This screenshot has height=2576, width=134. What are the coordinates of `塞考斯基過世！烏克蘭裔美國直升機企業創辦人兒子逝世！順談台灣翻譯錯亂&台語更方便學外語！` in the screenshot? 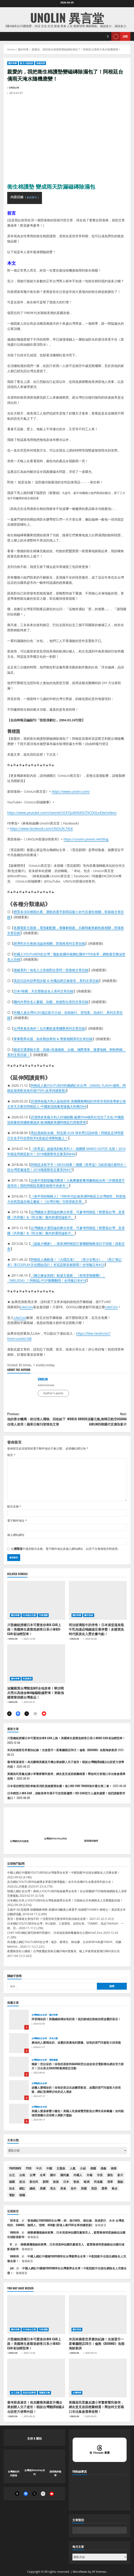 It's located at (35, 2407).